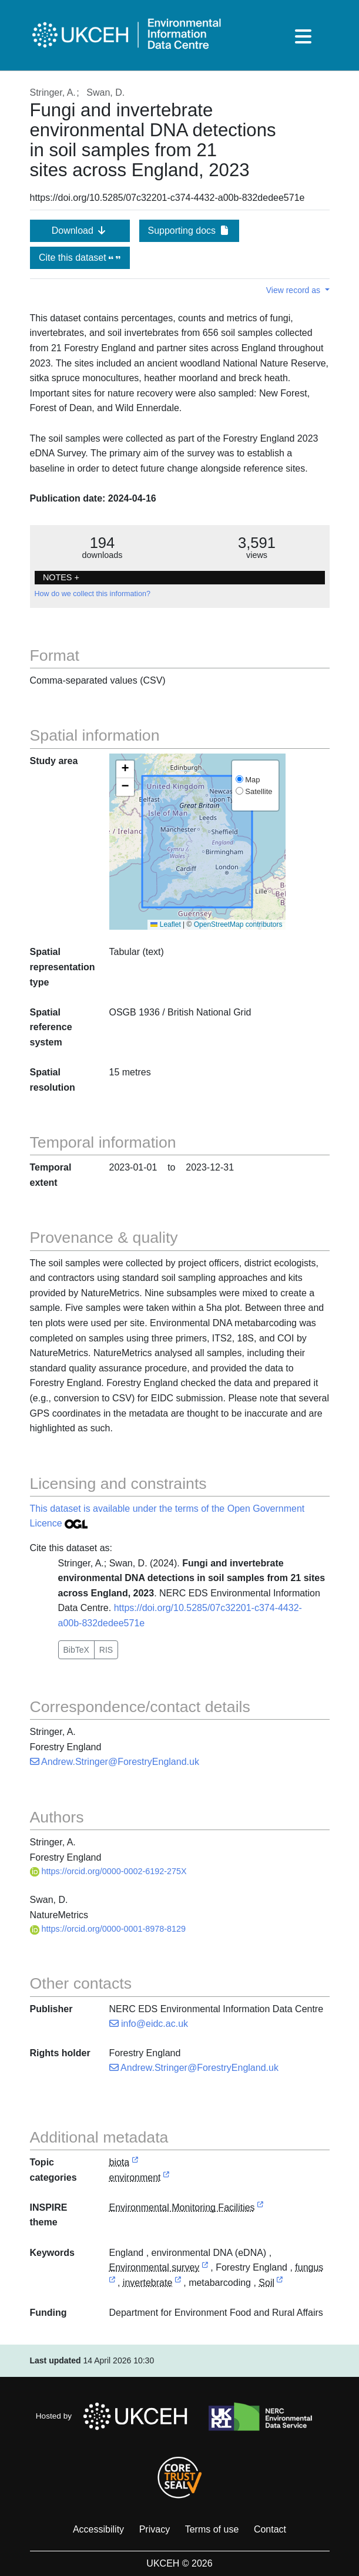 Image resolution: width=359 pixels, height=2576 pixels. Describe the element at coordinates (108, 1928) in the screenshot. I see `https://orcid.org/0000-0001-8978-8129` at that location.